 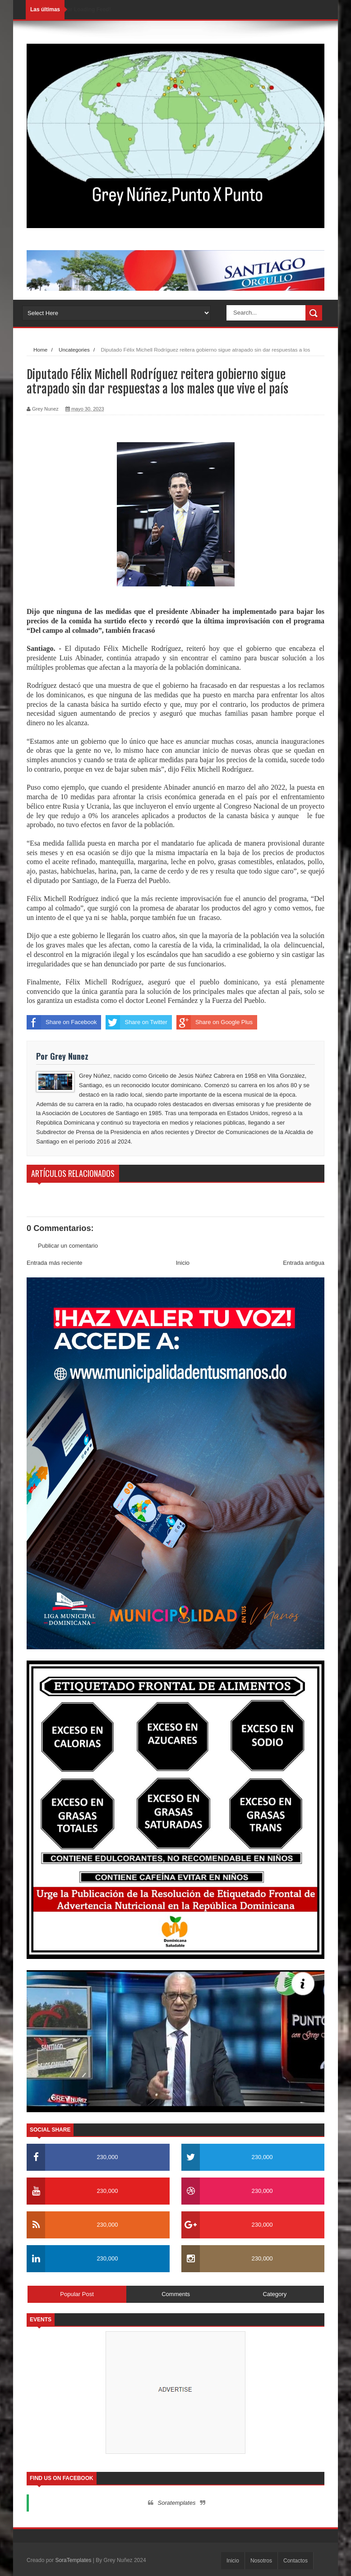 What do you see at coordinates (73, 2560) in the screenshot?
I see `SoraTemplates` at bounding box center [73, 2560].